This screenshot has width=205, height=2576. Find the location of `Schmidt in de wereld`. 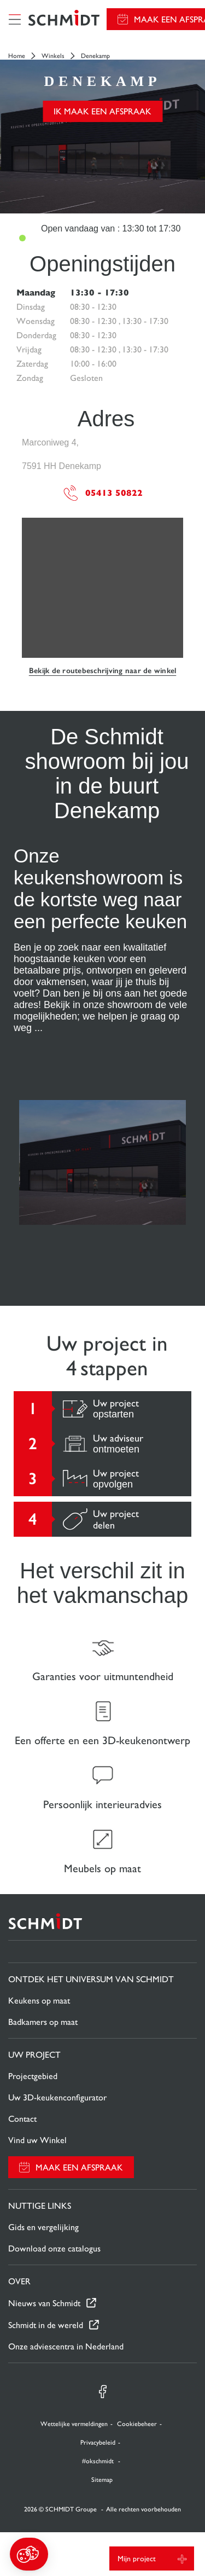

Schmidt in de wereld is located at coordinates (45, 2325).